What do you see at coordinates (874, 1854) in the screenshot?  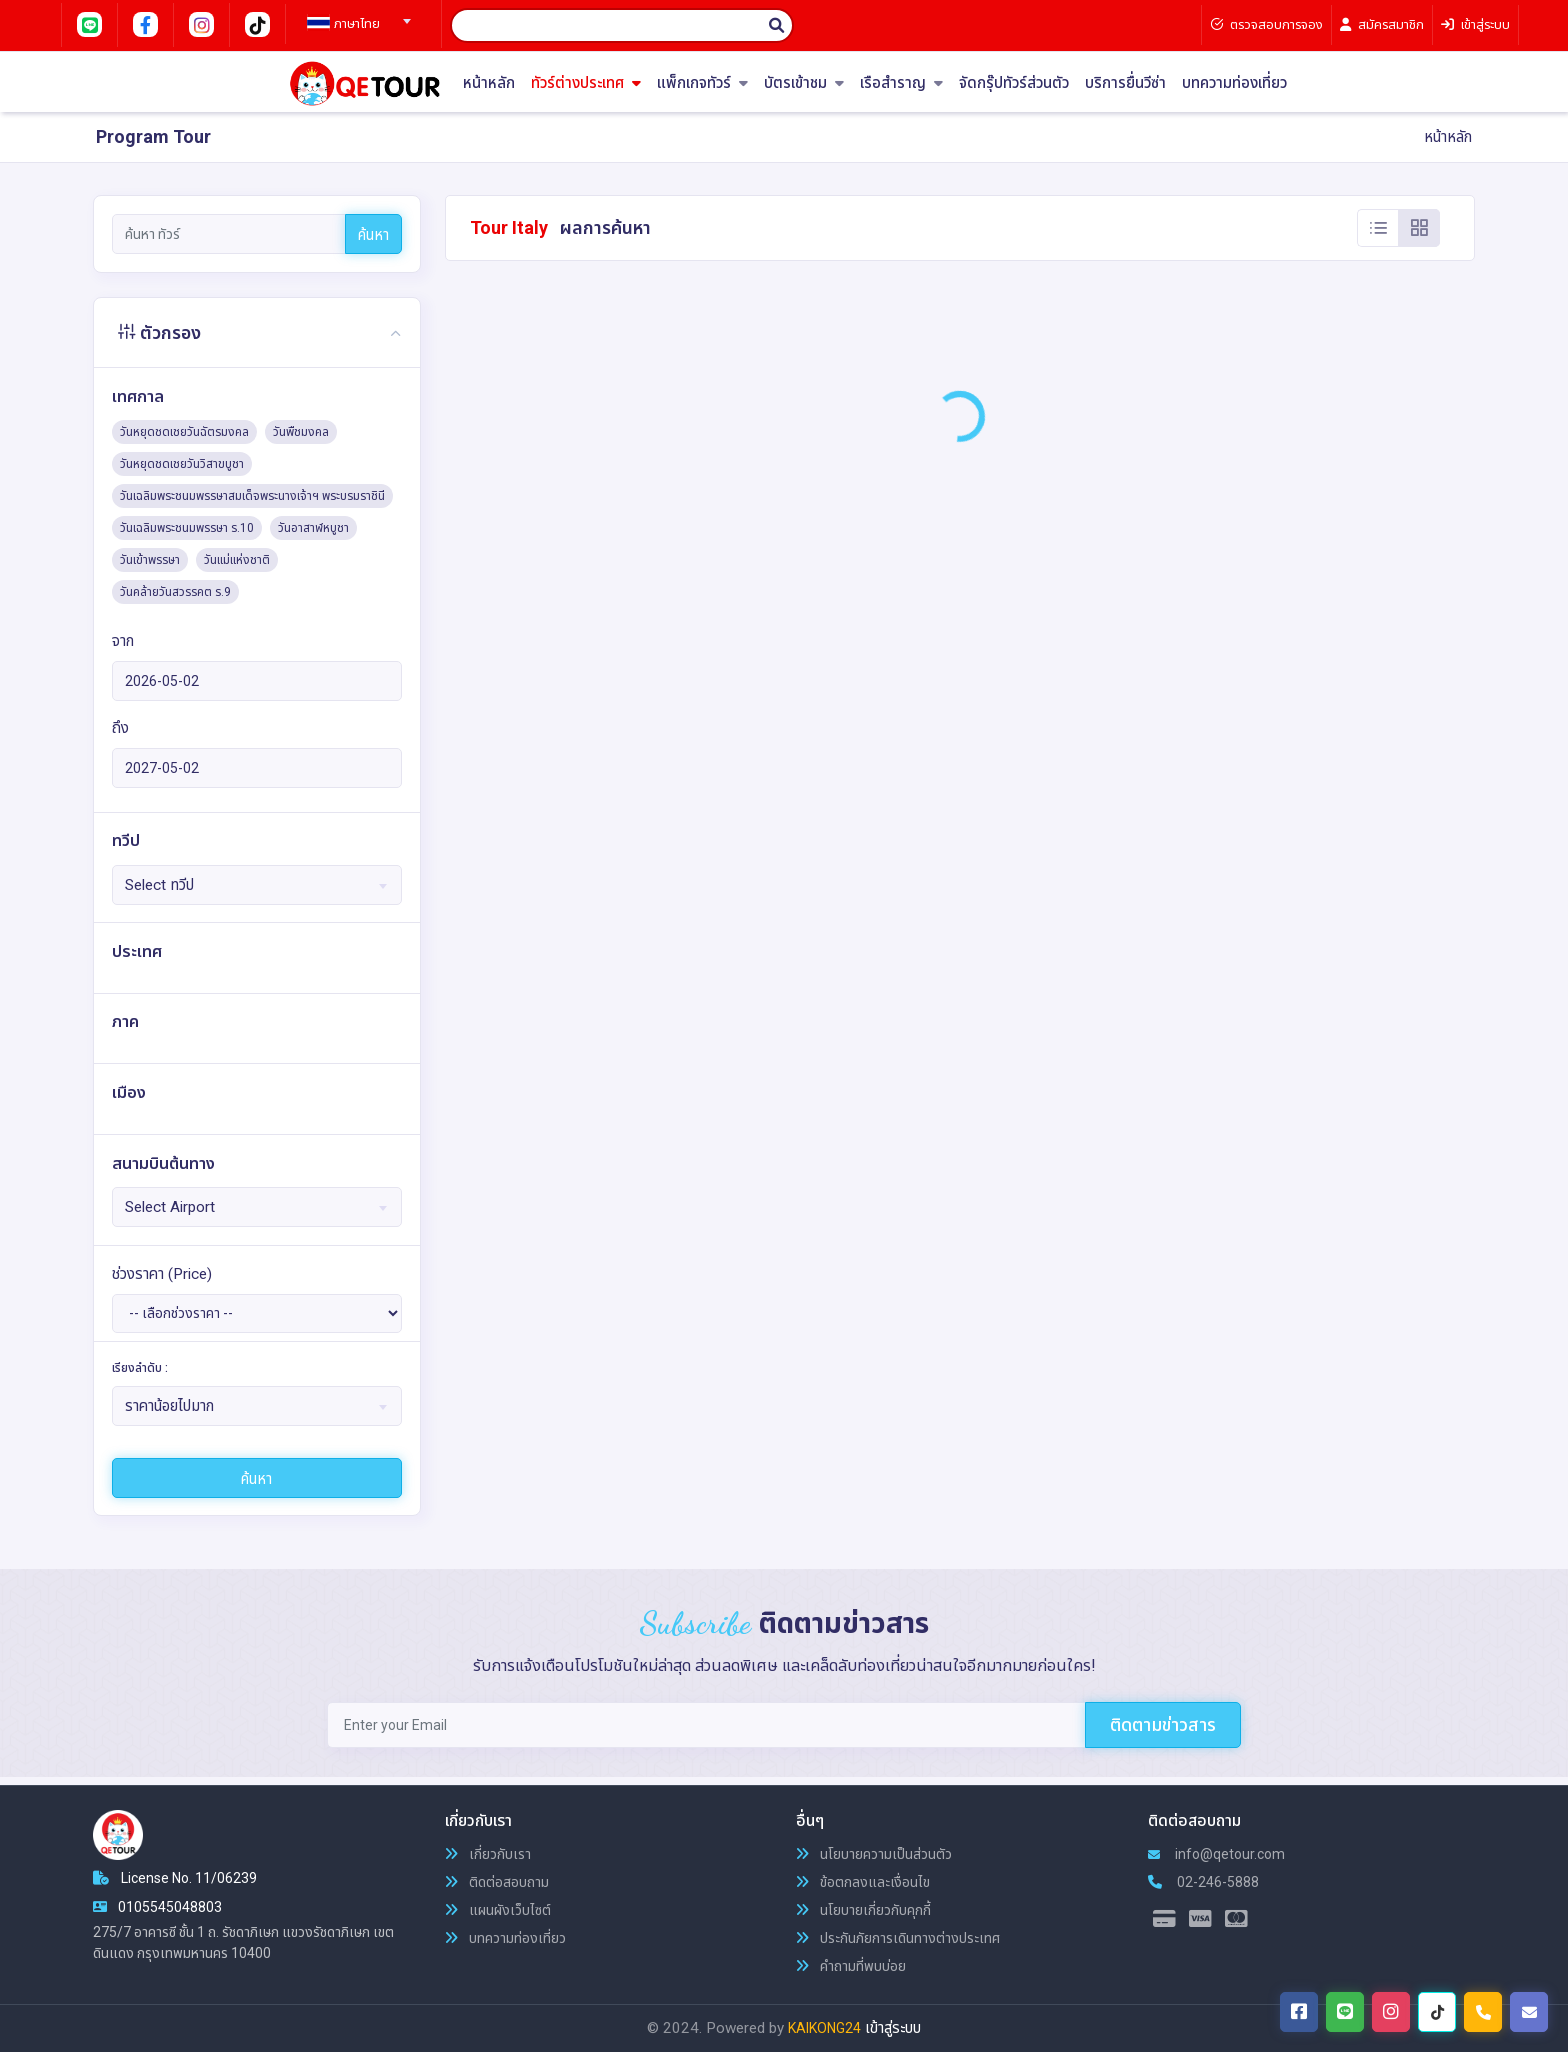 I see `นโยบายความเป็นส่วนตัว` at bounding box center [874, 1854].